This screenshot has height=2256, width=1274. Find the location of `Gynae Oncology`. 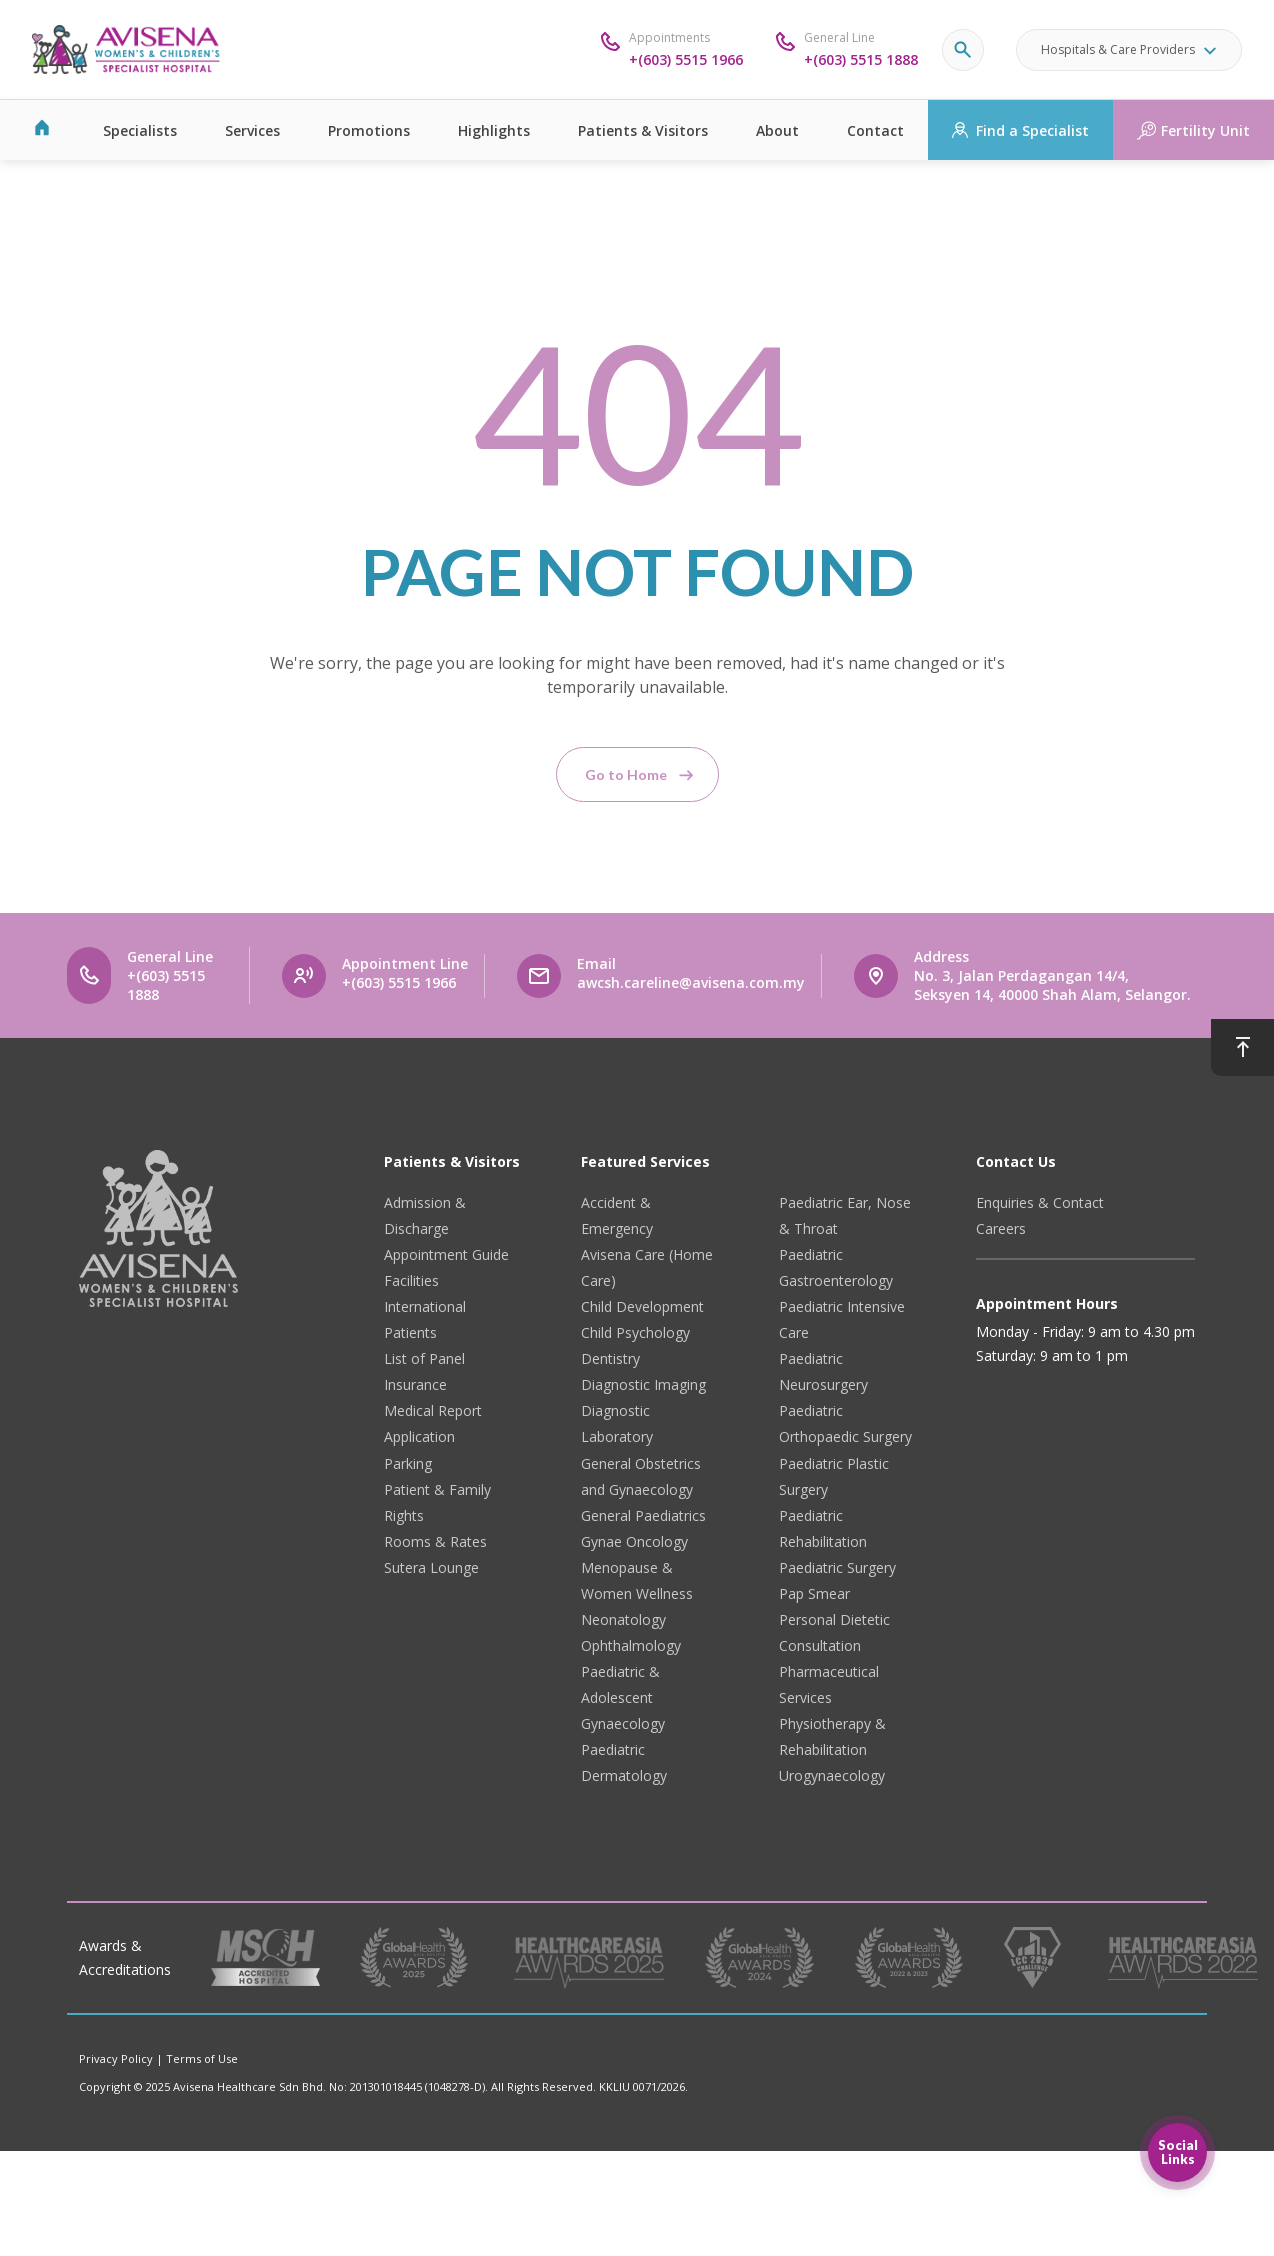

Gynae Oncology is located at coordinates (634, 1541).